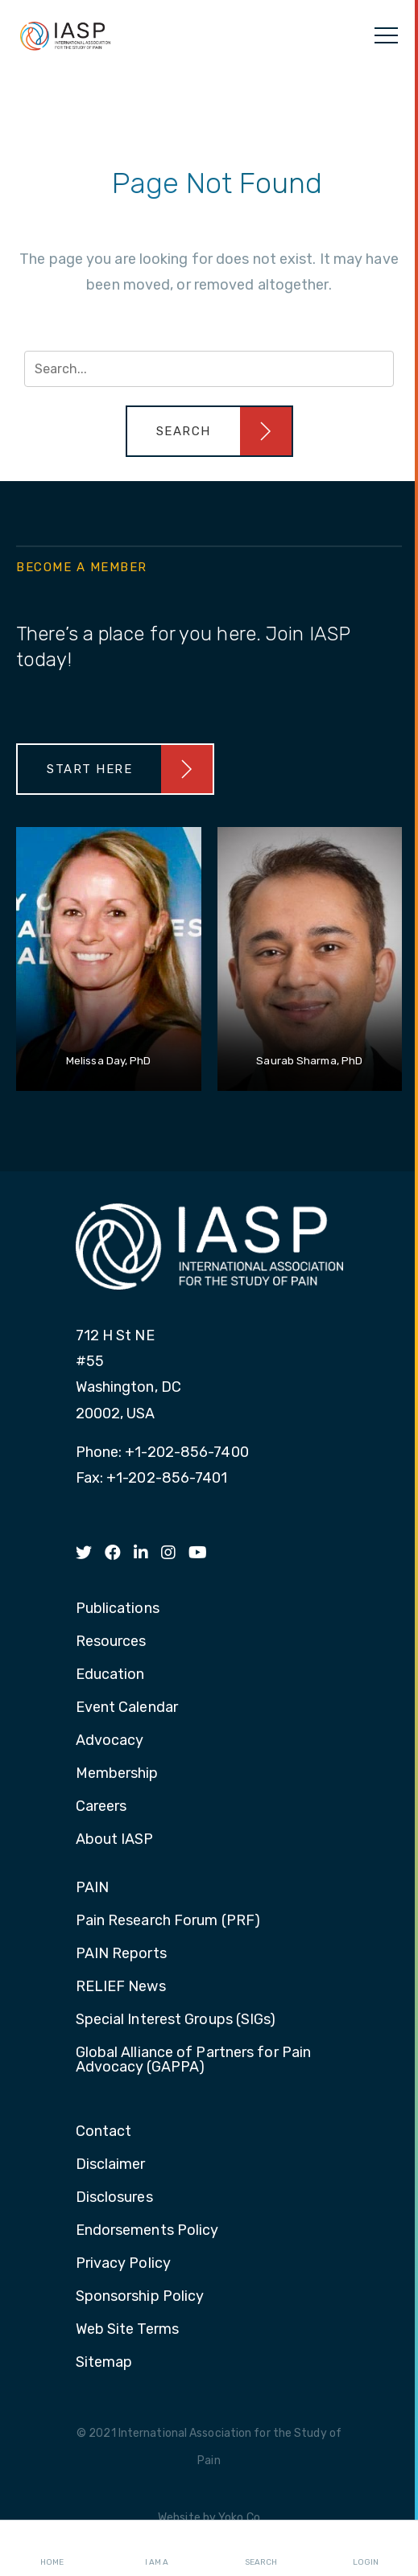 This screenshot has width=418, height=2576. Describe the element at coordinates (366, 2548) in the screenshot. I see `Login` at that location.